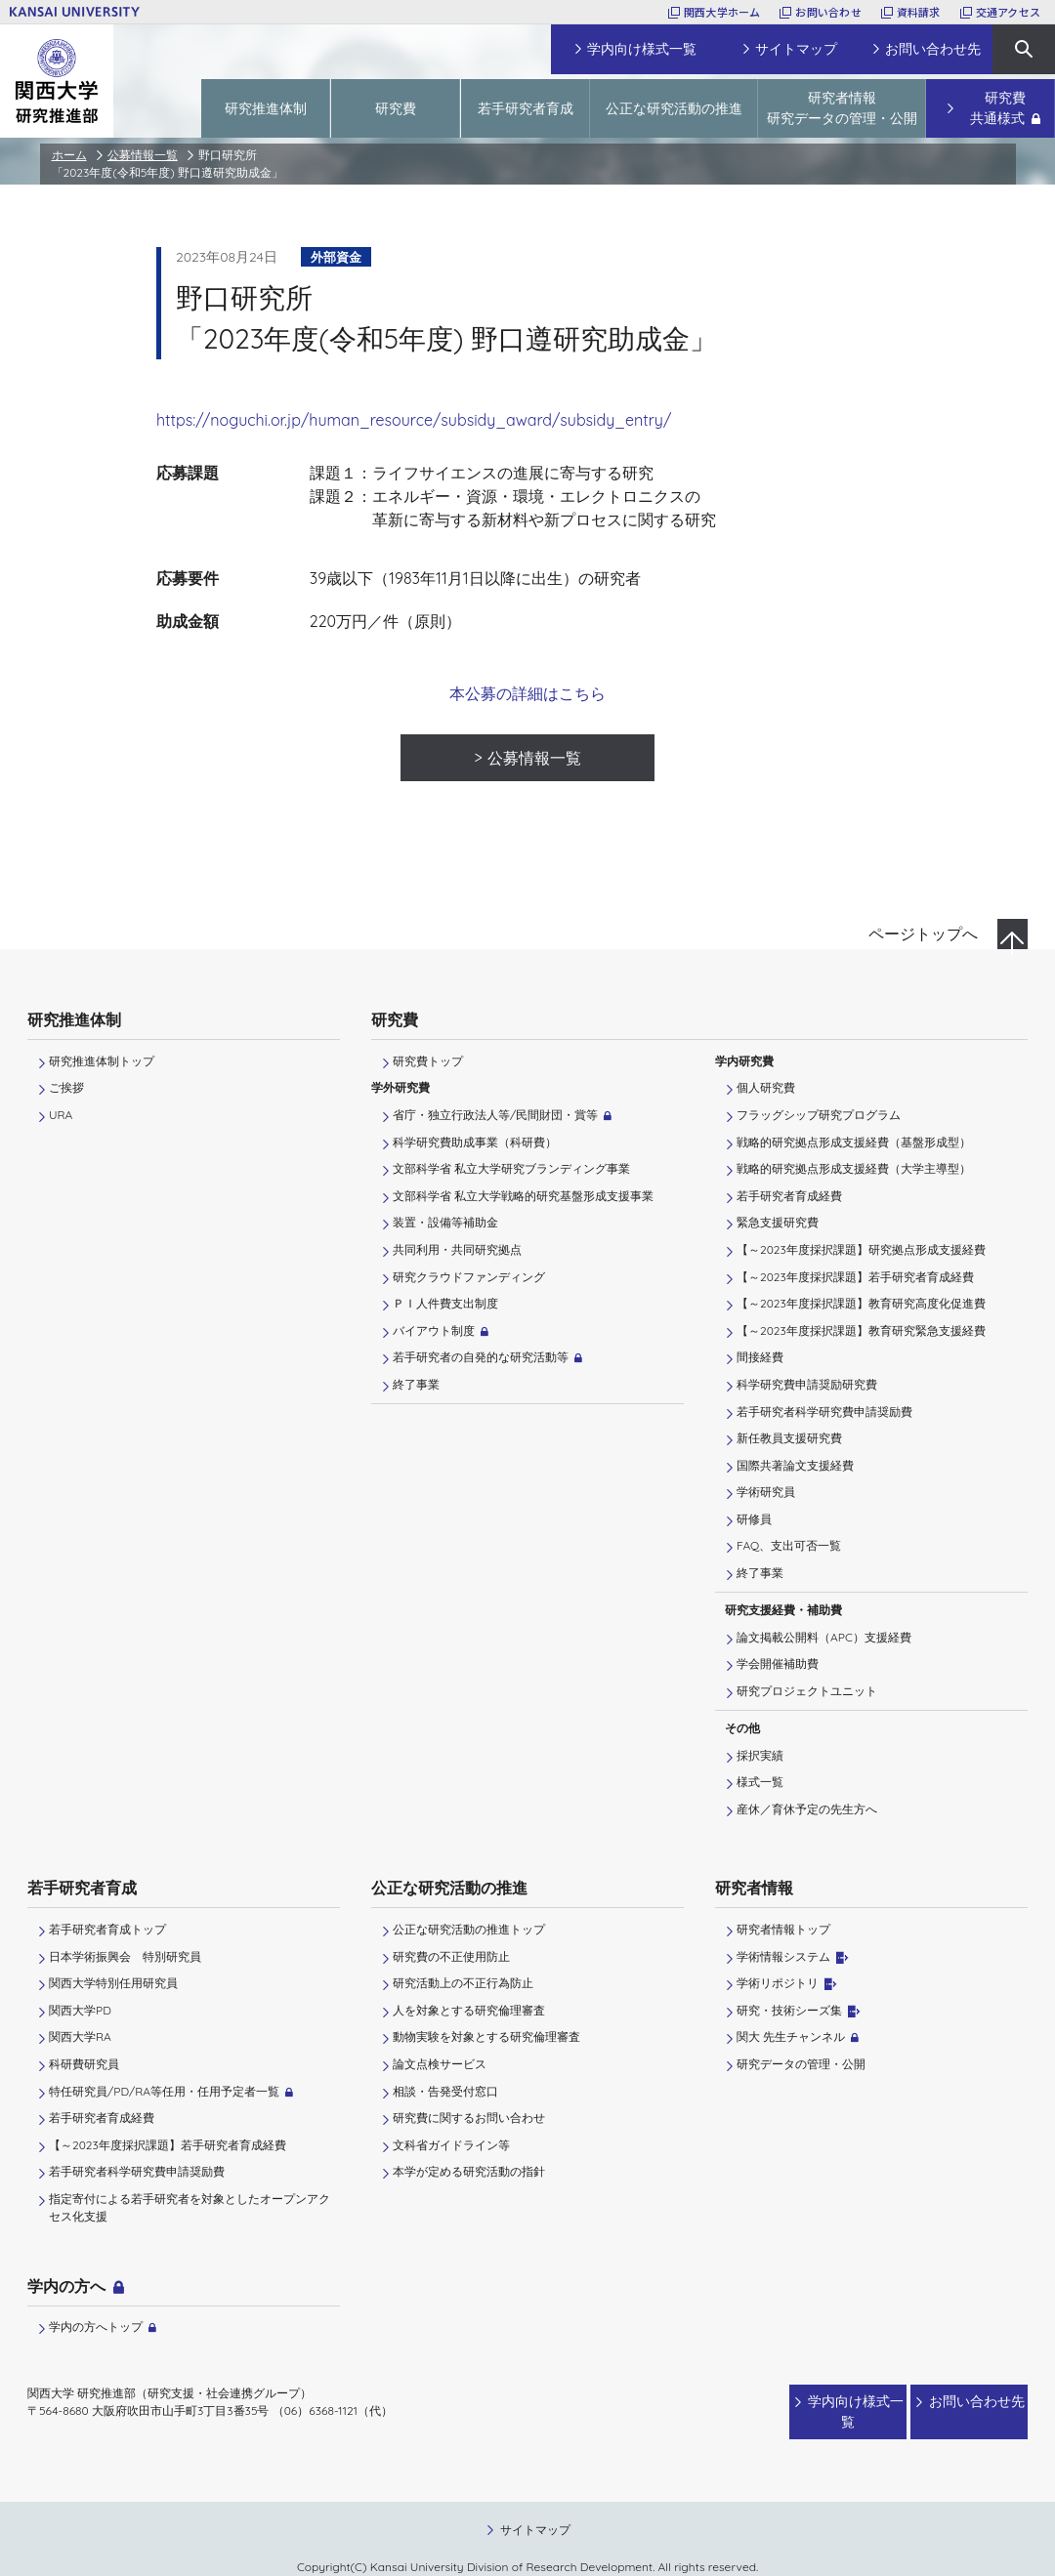  I want to click on 研究活動上の不正行為防止, so click(463, 1982).